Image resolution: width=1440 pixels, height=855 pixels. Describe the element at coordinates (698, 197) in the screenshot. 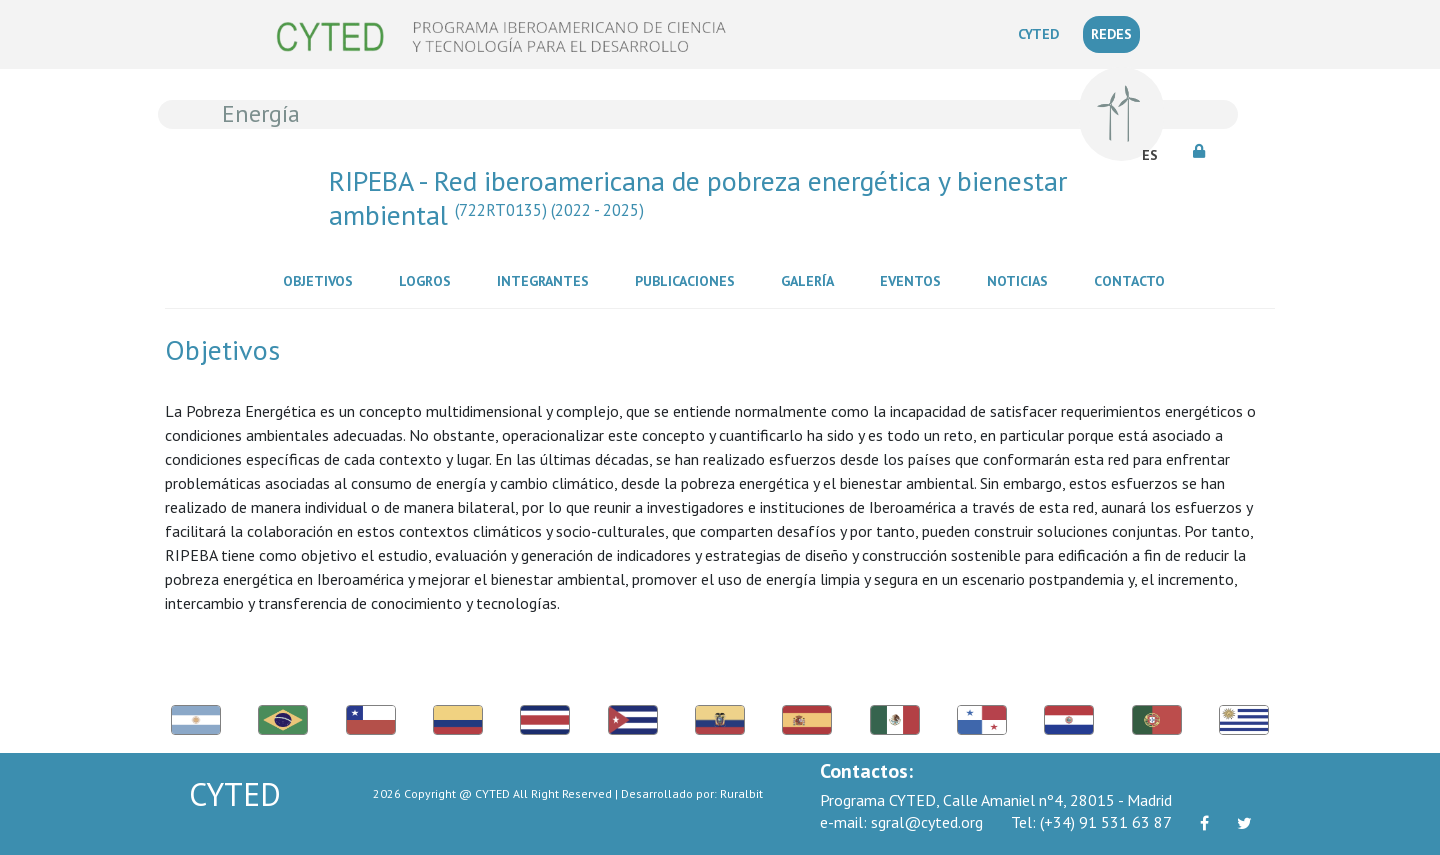

I see `RIPEBA - Red iberoamericana de pobreza energética y bienestar ambiental` at that location.